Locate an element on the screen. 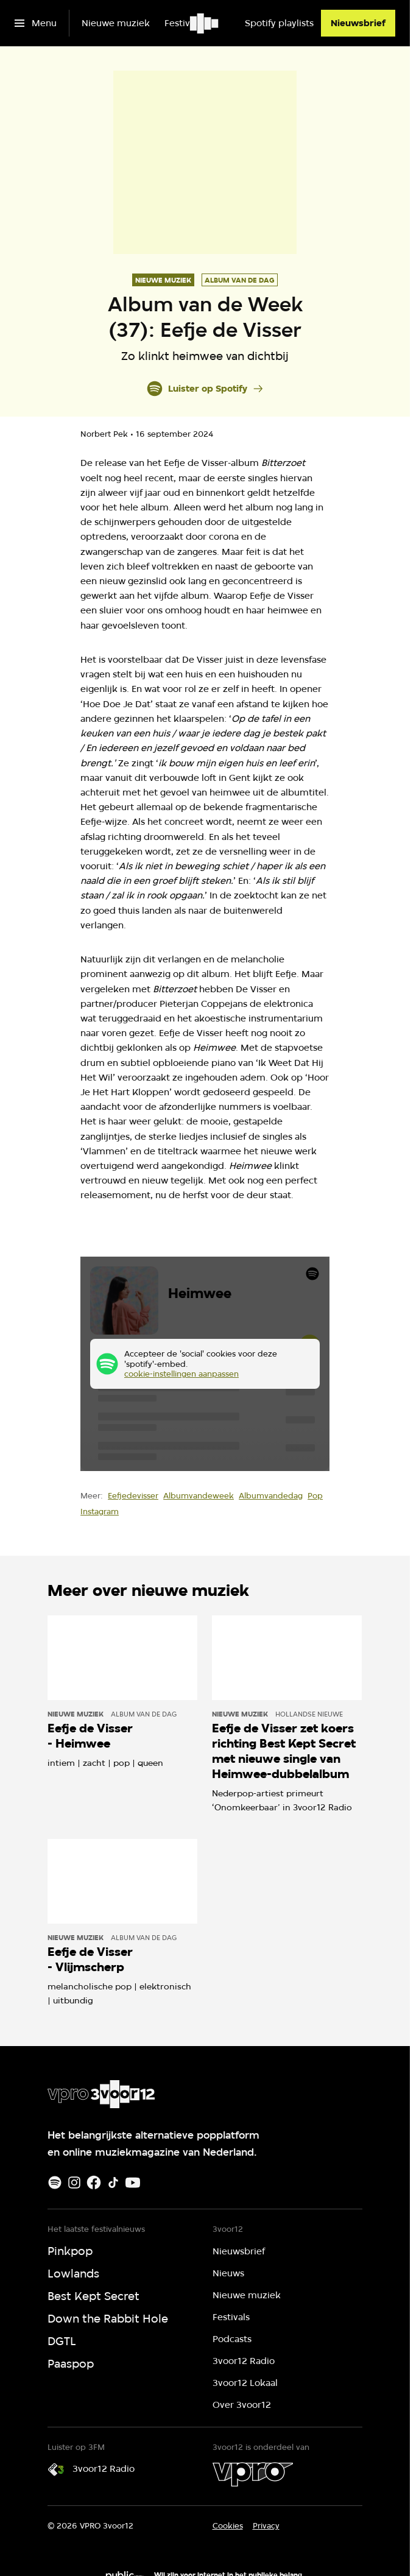  [Open het menu] is located at coordinates (35, 23).